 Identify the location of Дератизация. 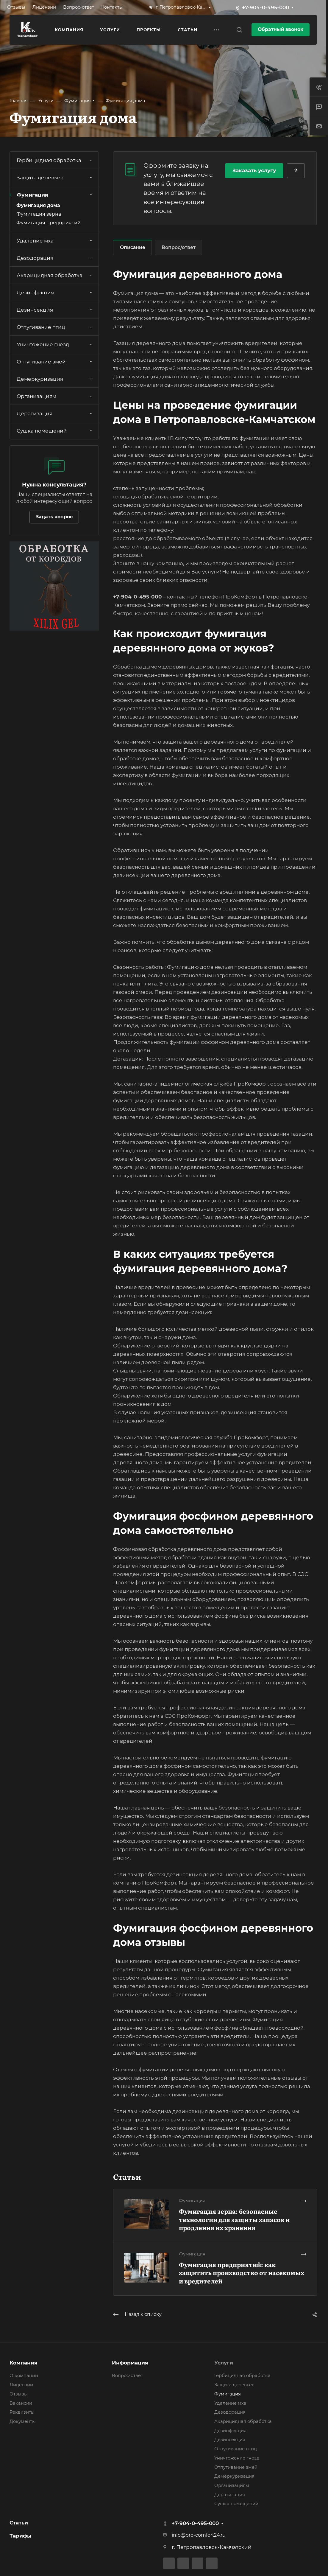
(55, 413).